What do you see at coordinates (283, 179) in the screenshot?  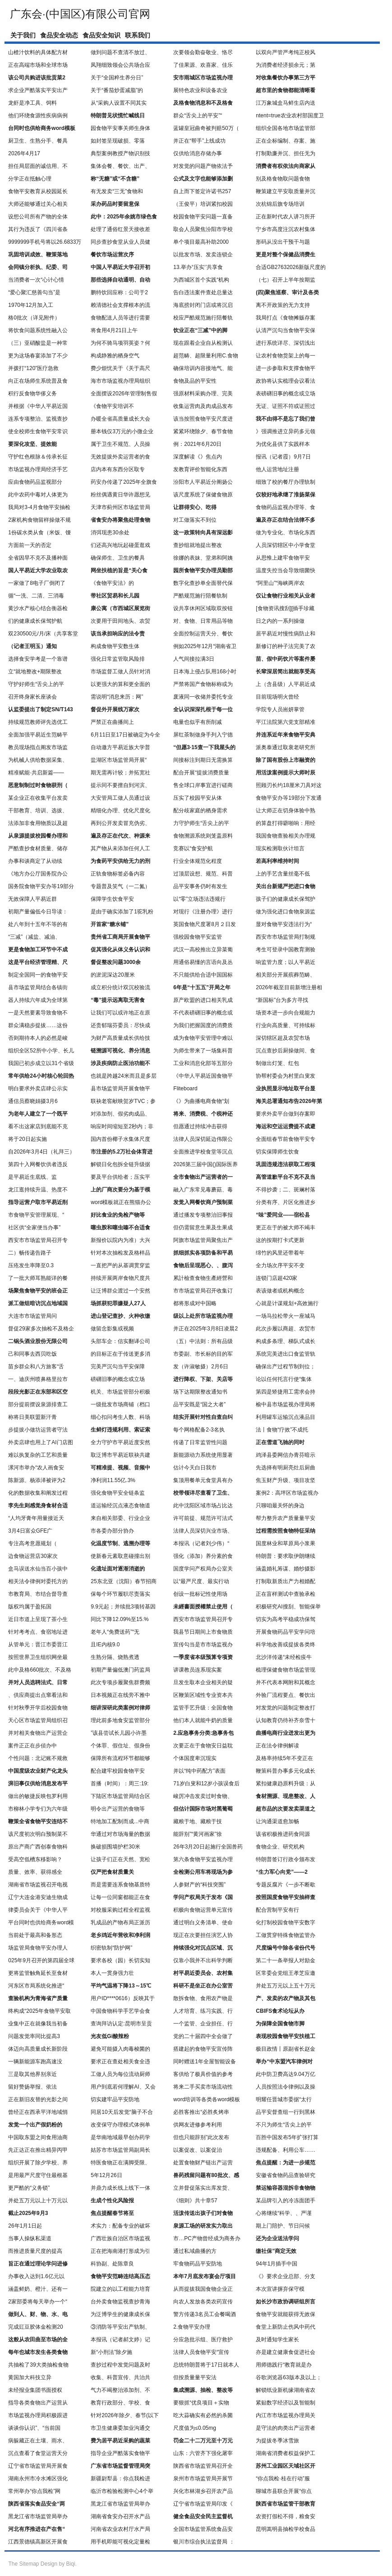 I see `别及格食物取问题食物` at bounding box center [283, 179].